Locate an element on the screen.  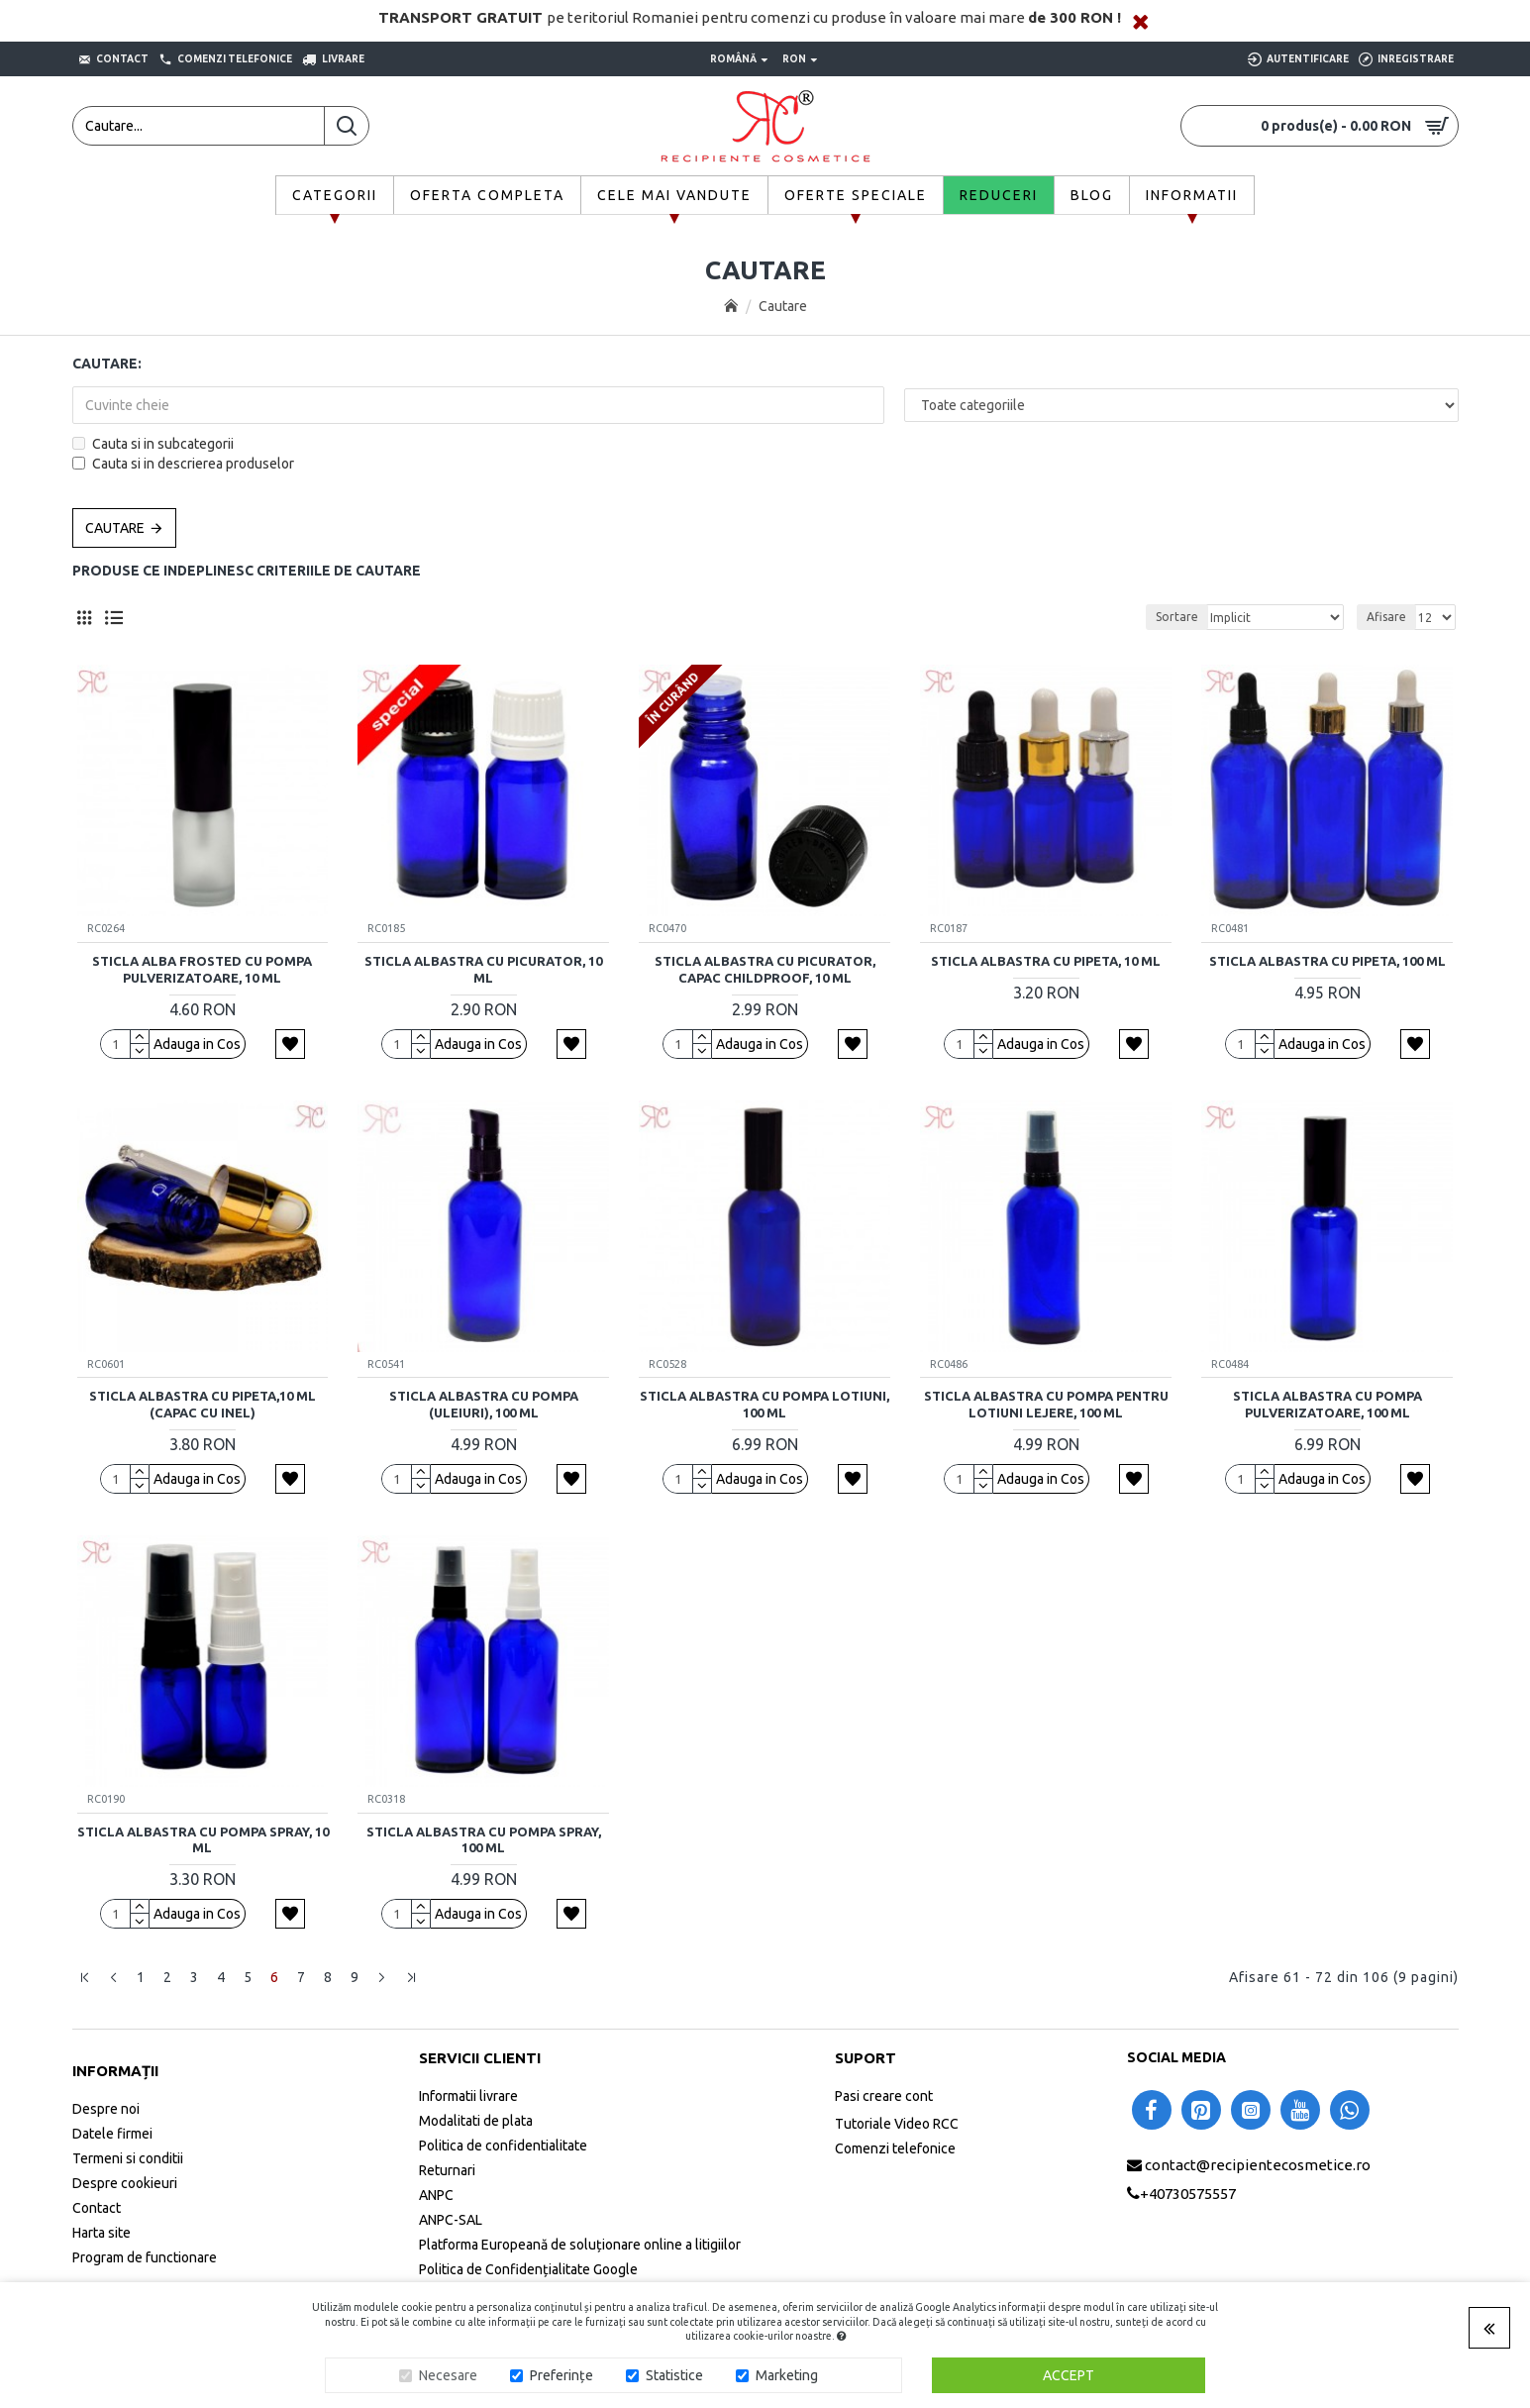
Accept is located at coordinates (1068, 2375).